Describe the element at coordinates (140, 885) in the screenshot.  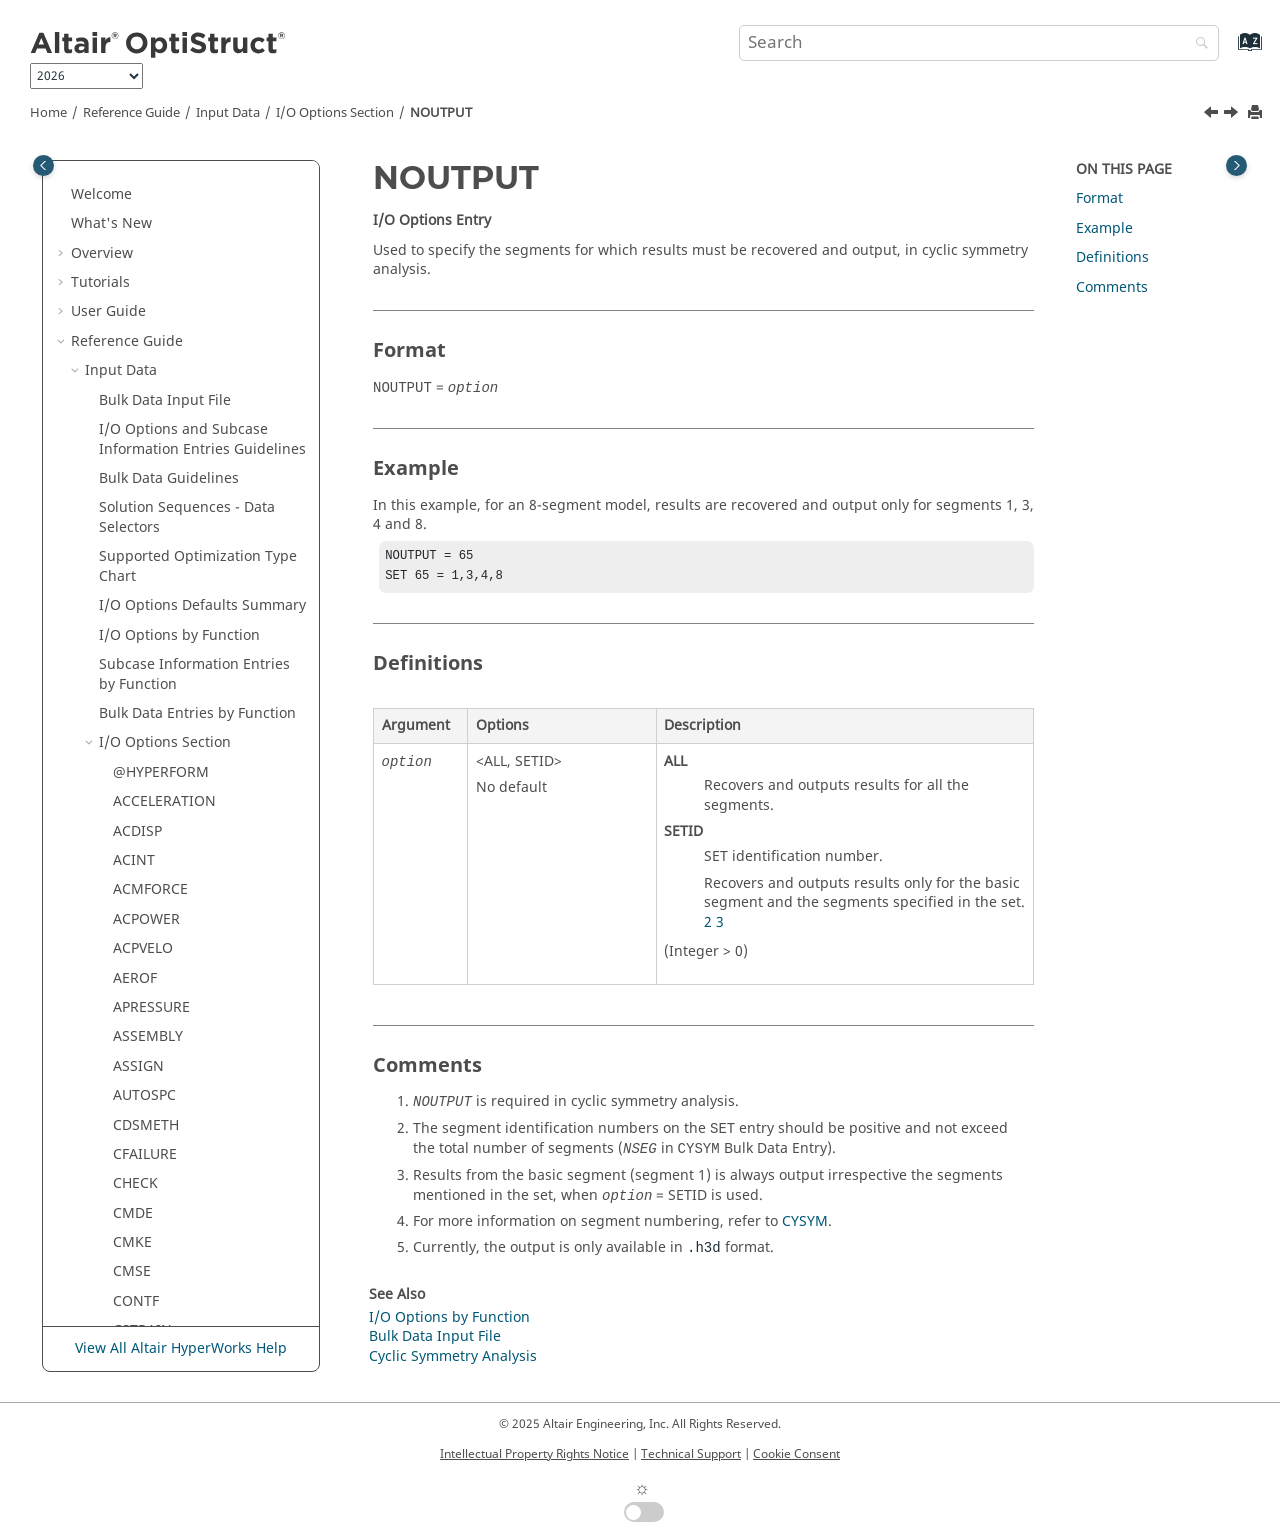
I see `RCROSS` at that location.